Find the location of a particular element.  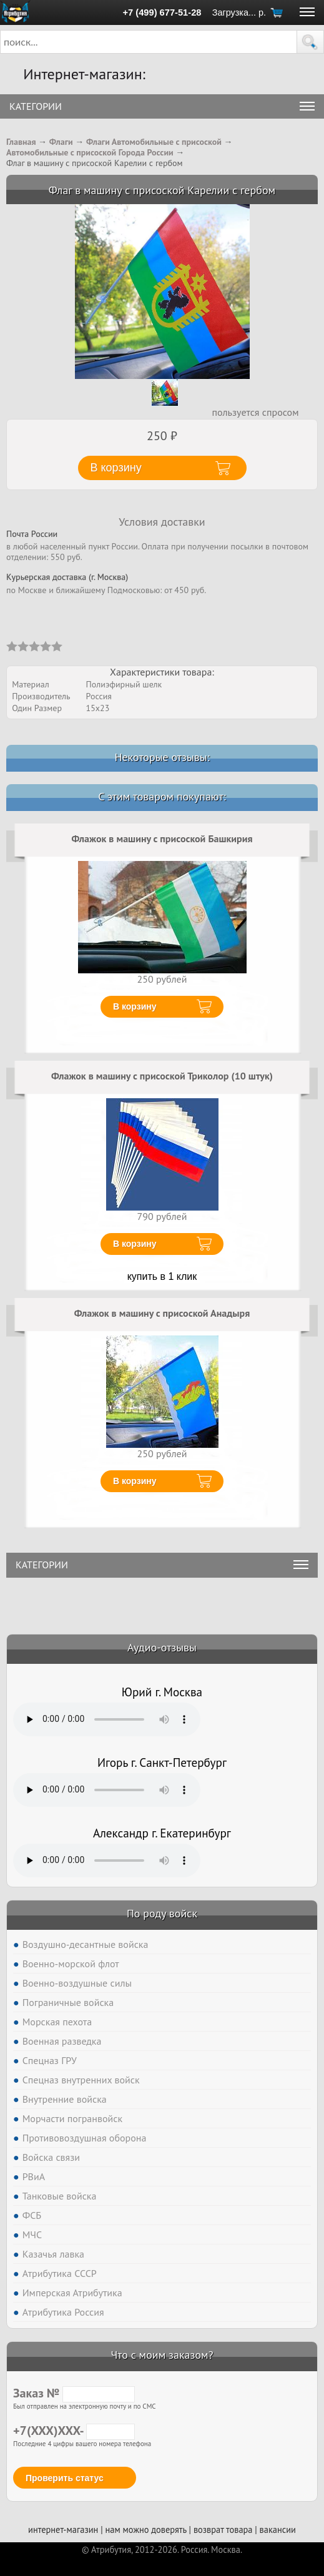

возврат товара is located at coordinates (223, 2529).